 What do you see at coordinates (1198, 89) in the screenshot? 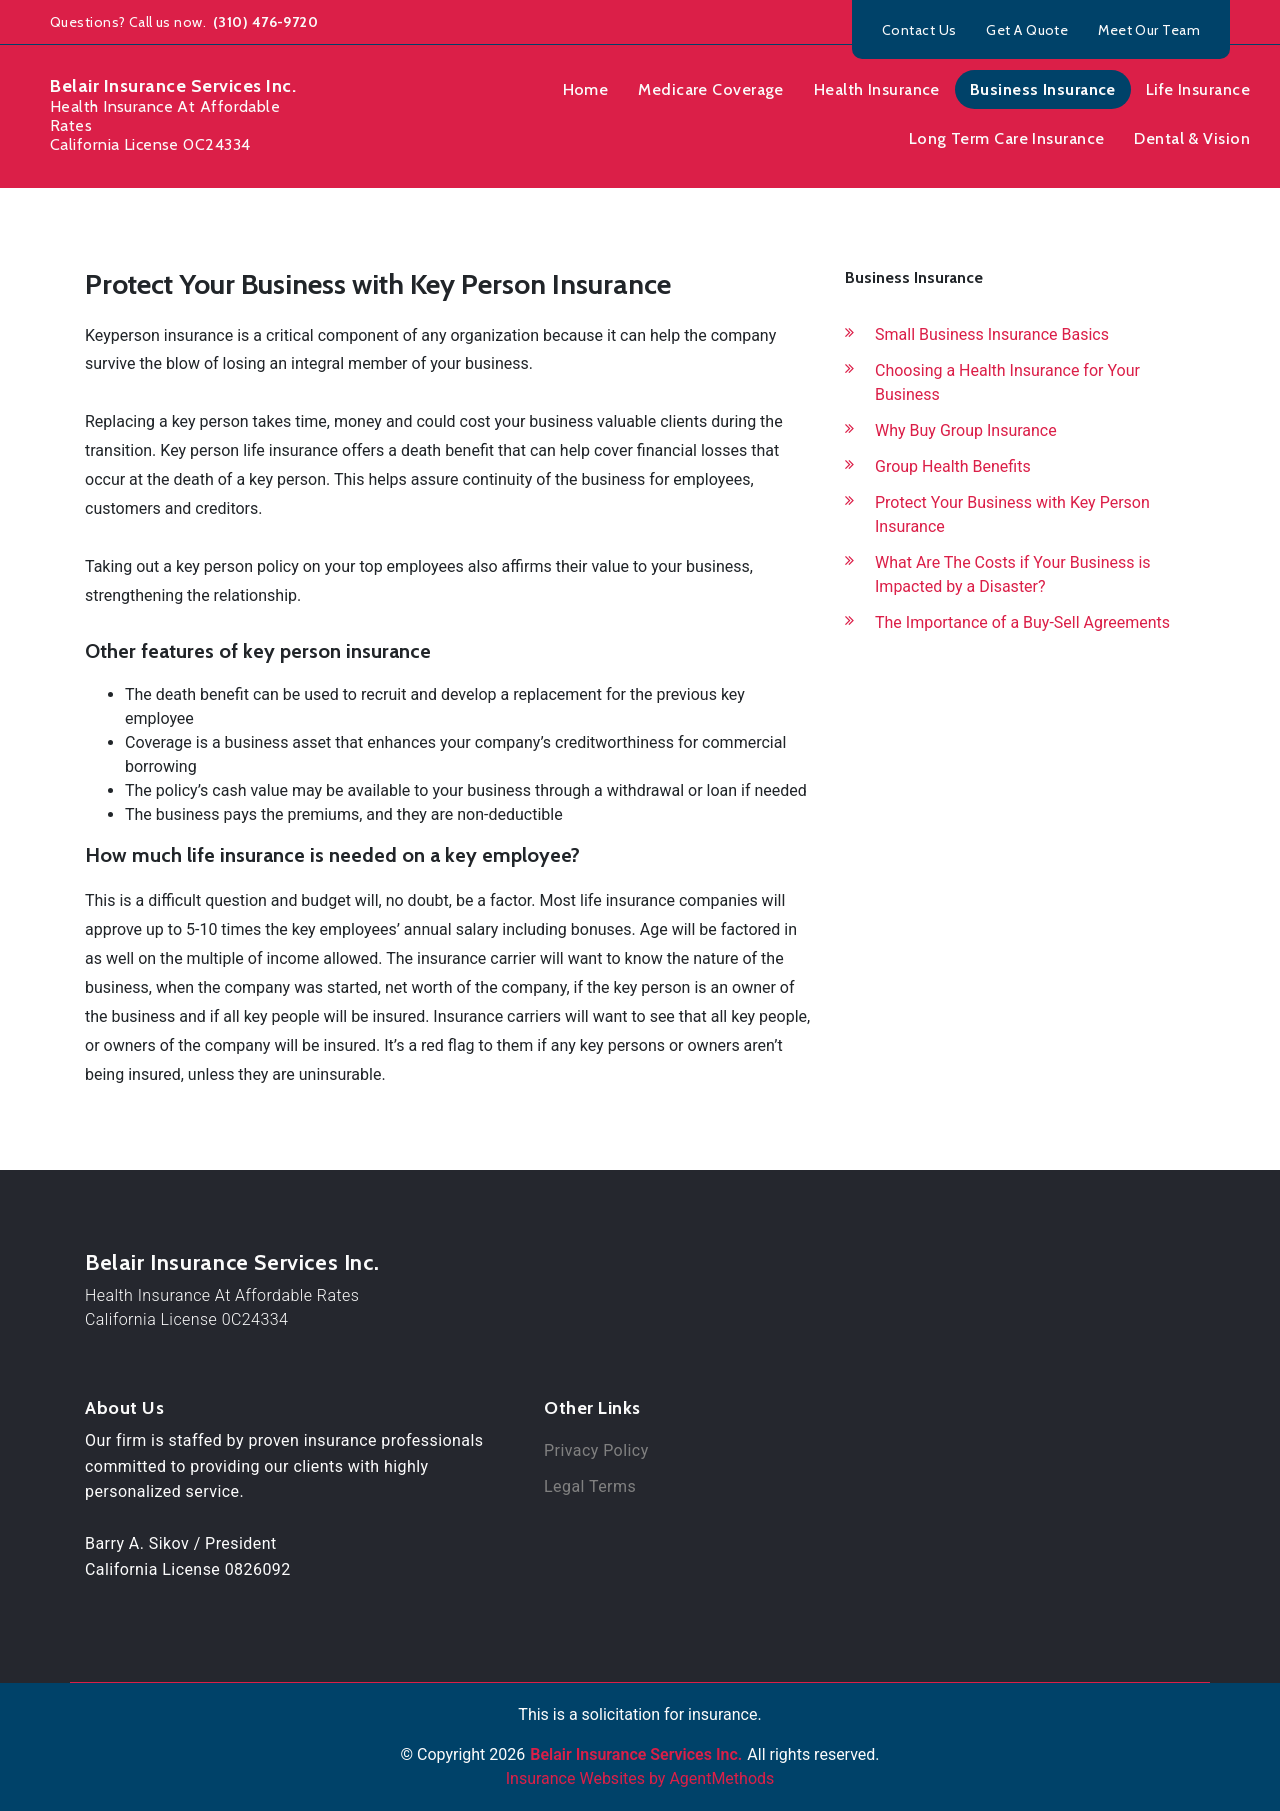
I see `Life Insurance` at bounding box center [1198, 89].